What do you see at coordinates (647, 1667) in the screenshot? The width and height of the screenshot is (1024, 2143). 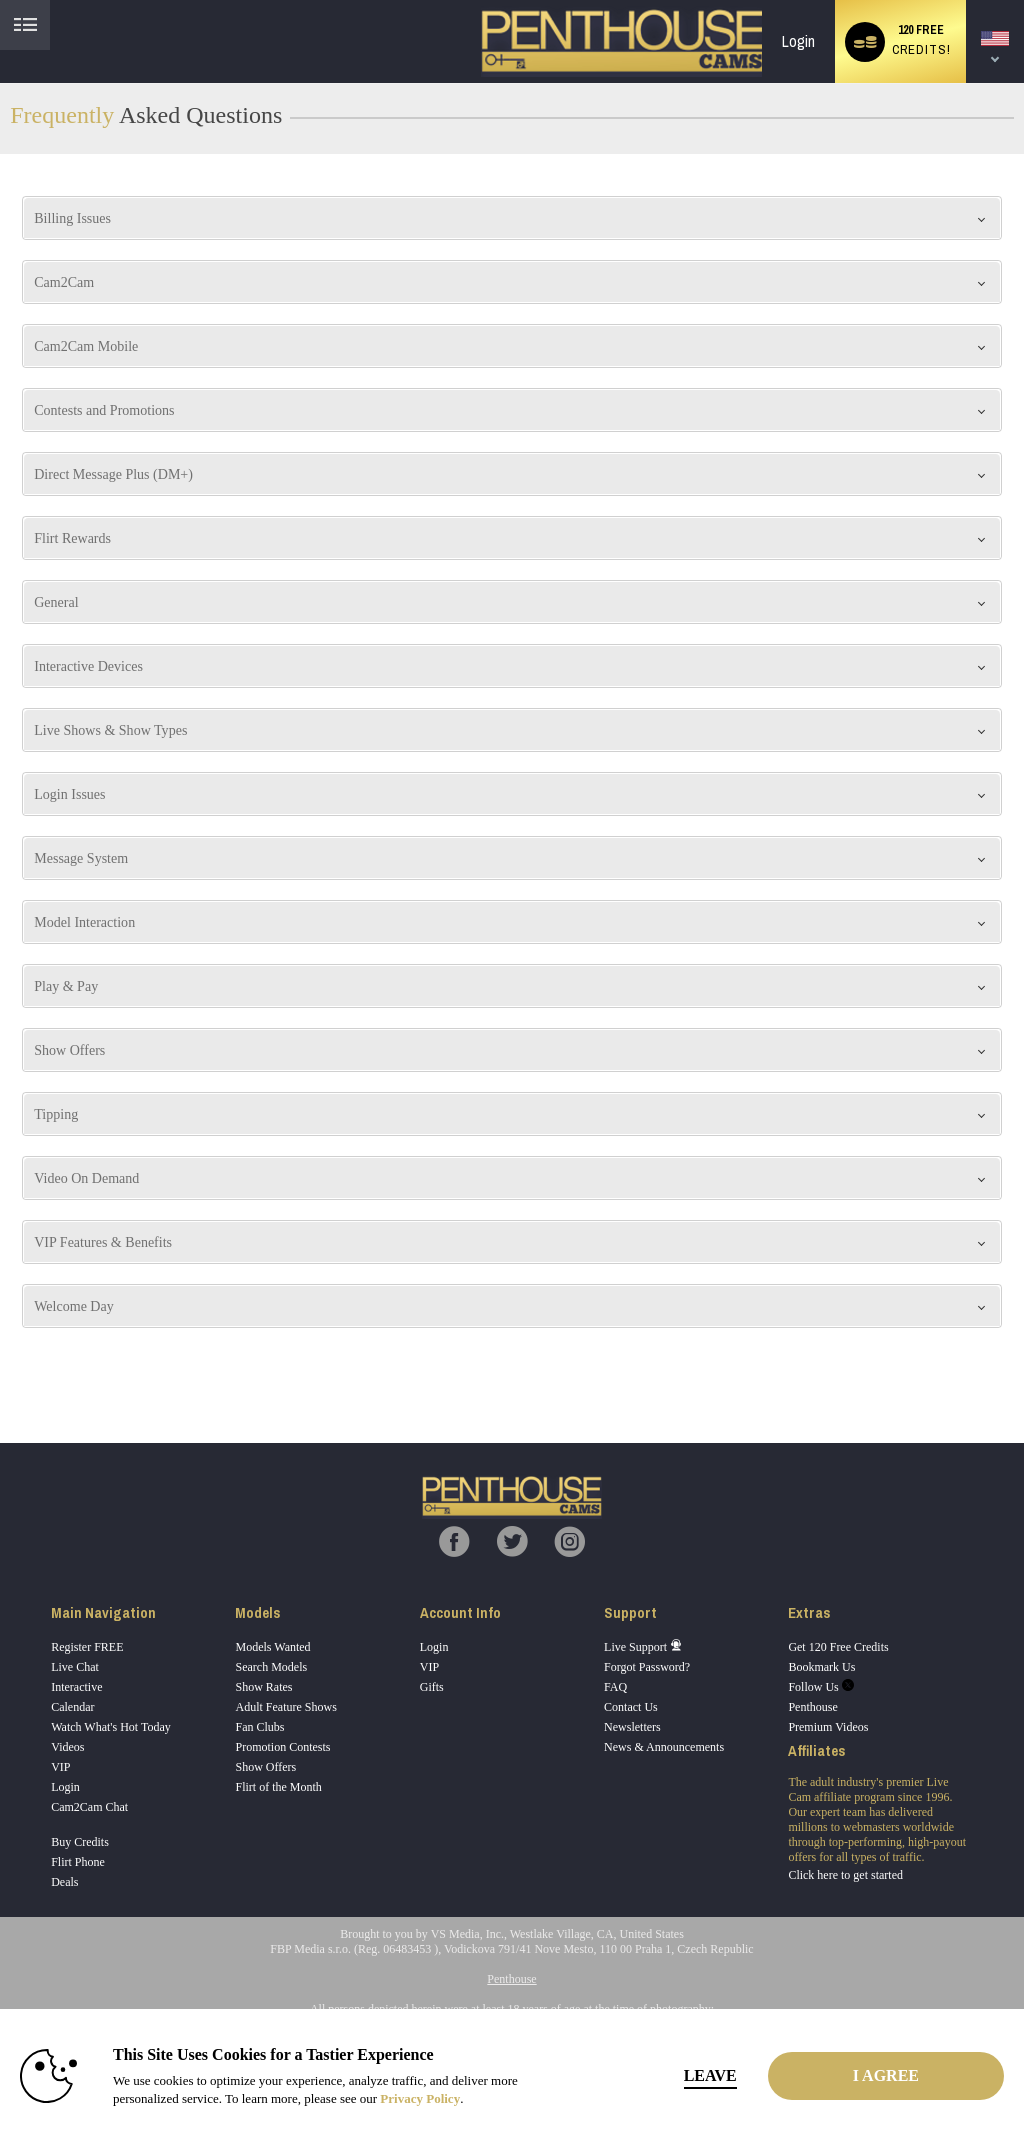 I see `Forgot Password?` at bounding box center [647, 1667].